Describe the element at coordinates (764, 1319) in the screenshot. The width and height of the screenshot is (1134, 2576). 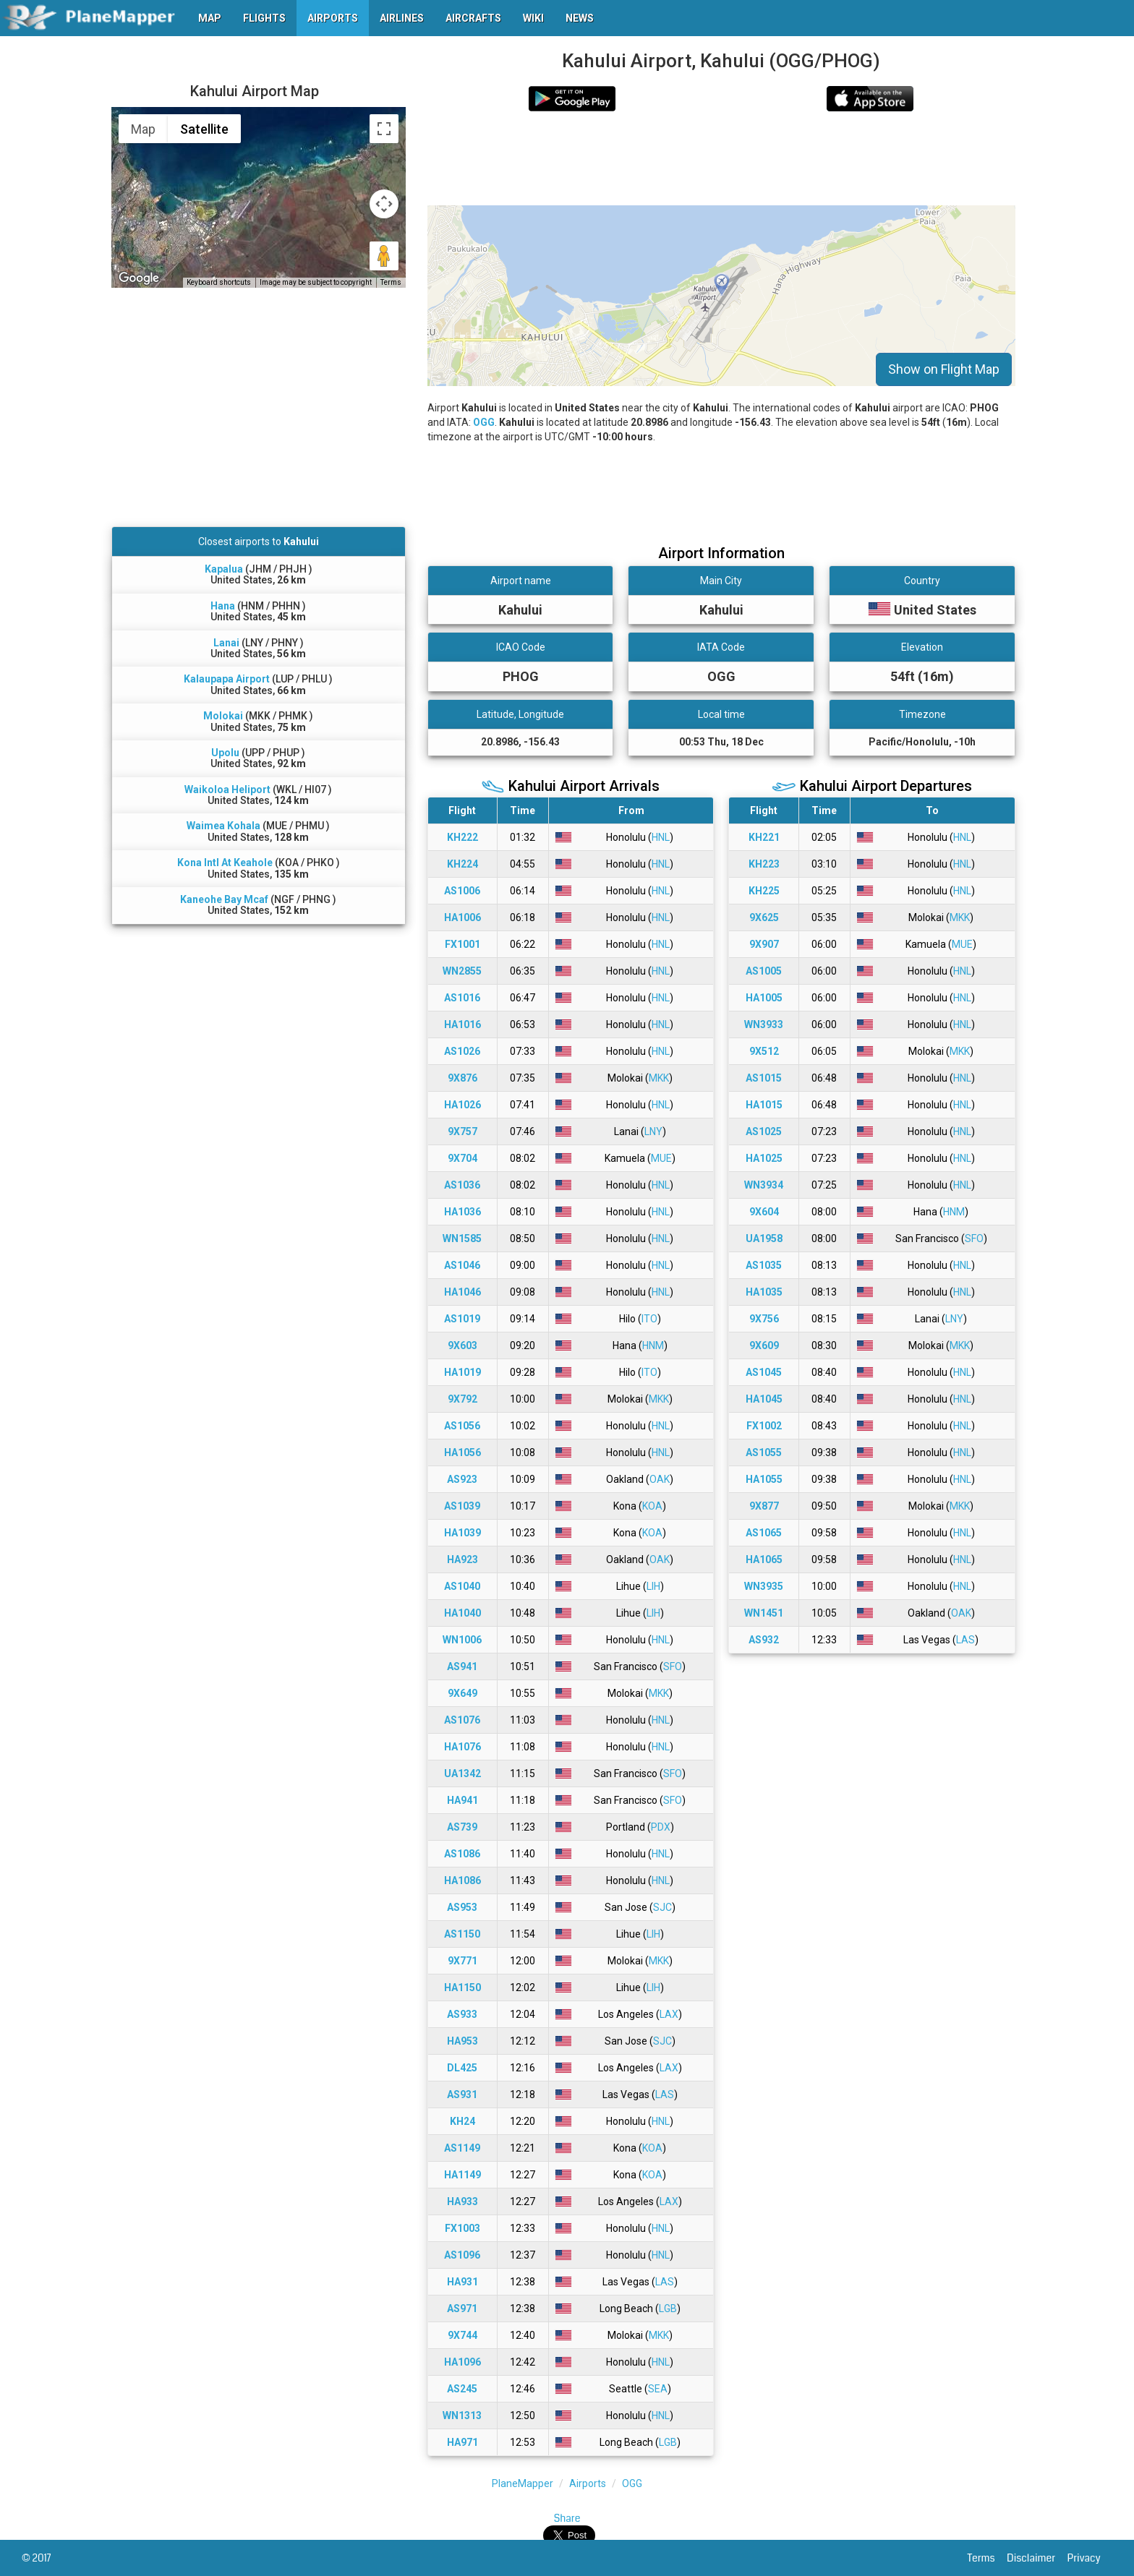
I see `9X756` at that location.